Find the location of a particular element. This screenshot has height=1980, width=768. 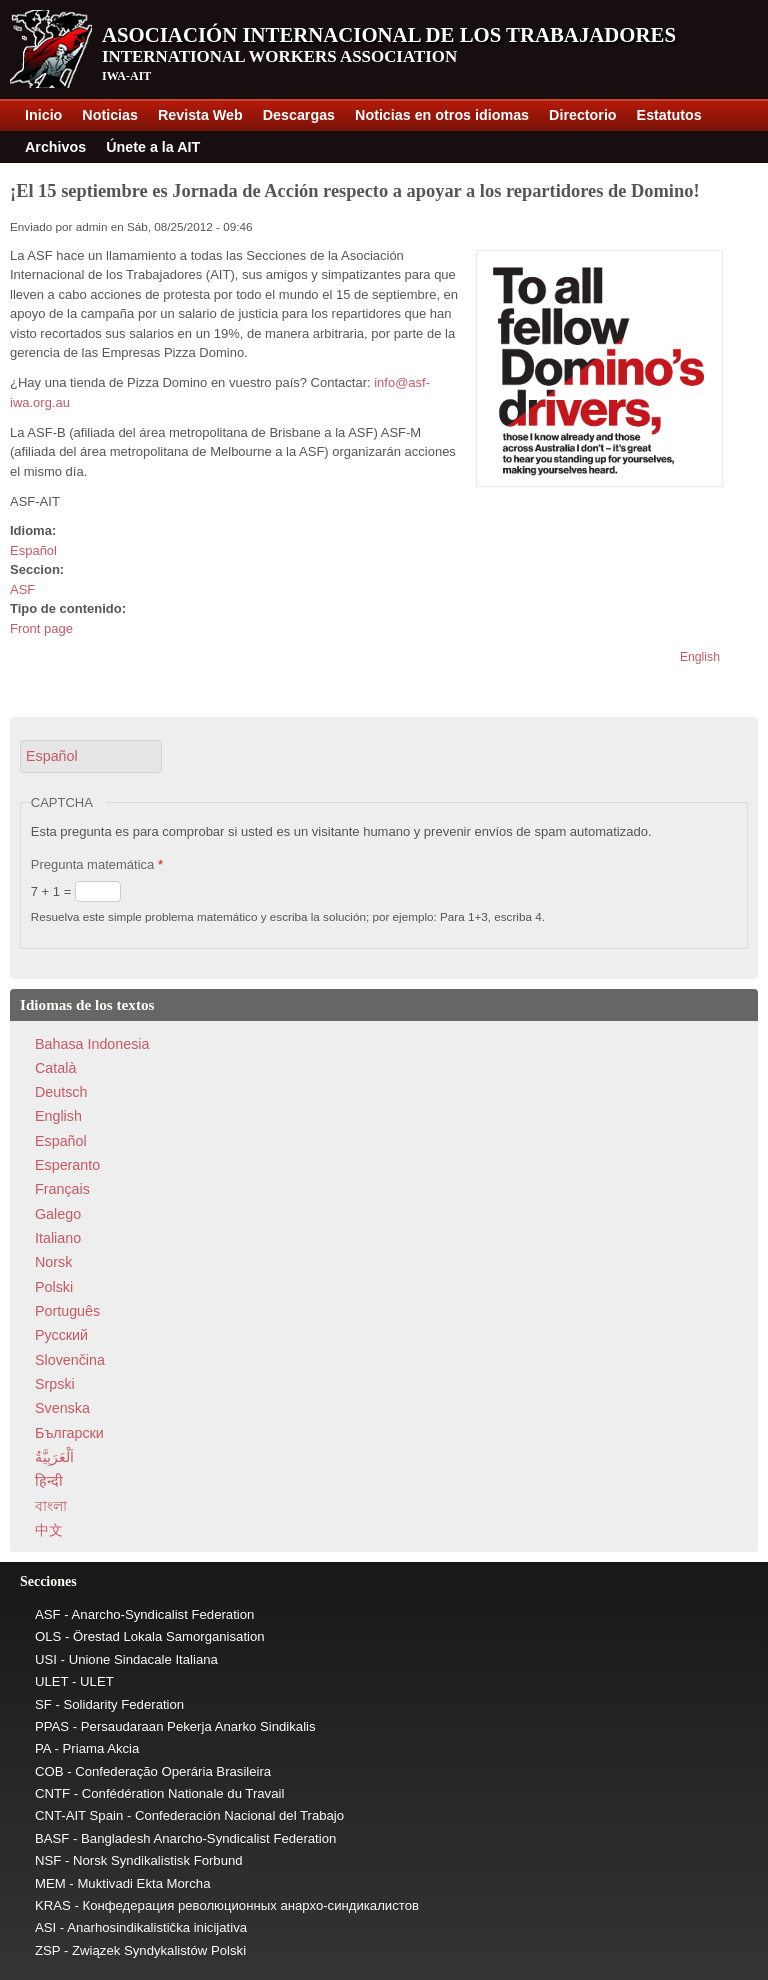

ASI is located at coordinates (45, 1927).